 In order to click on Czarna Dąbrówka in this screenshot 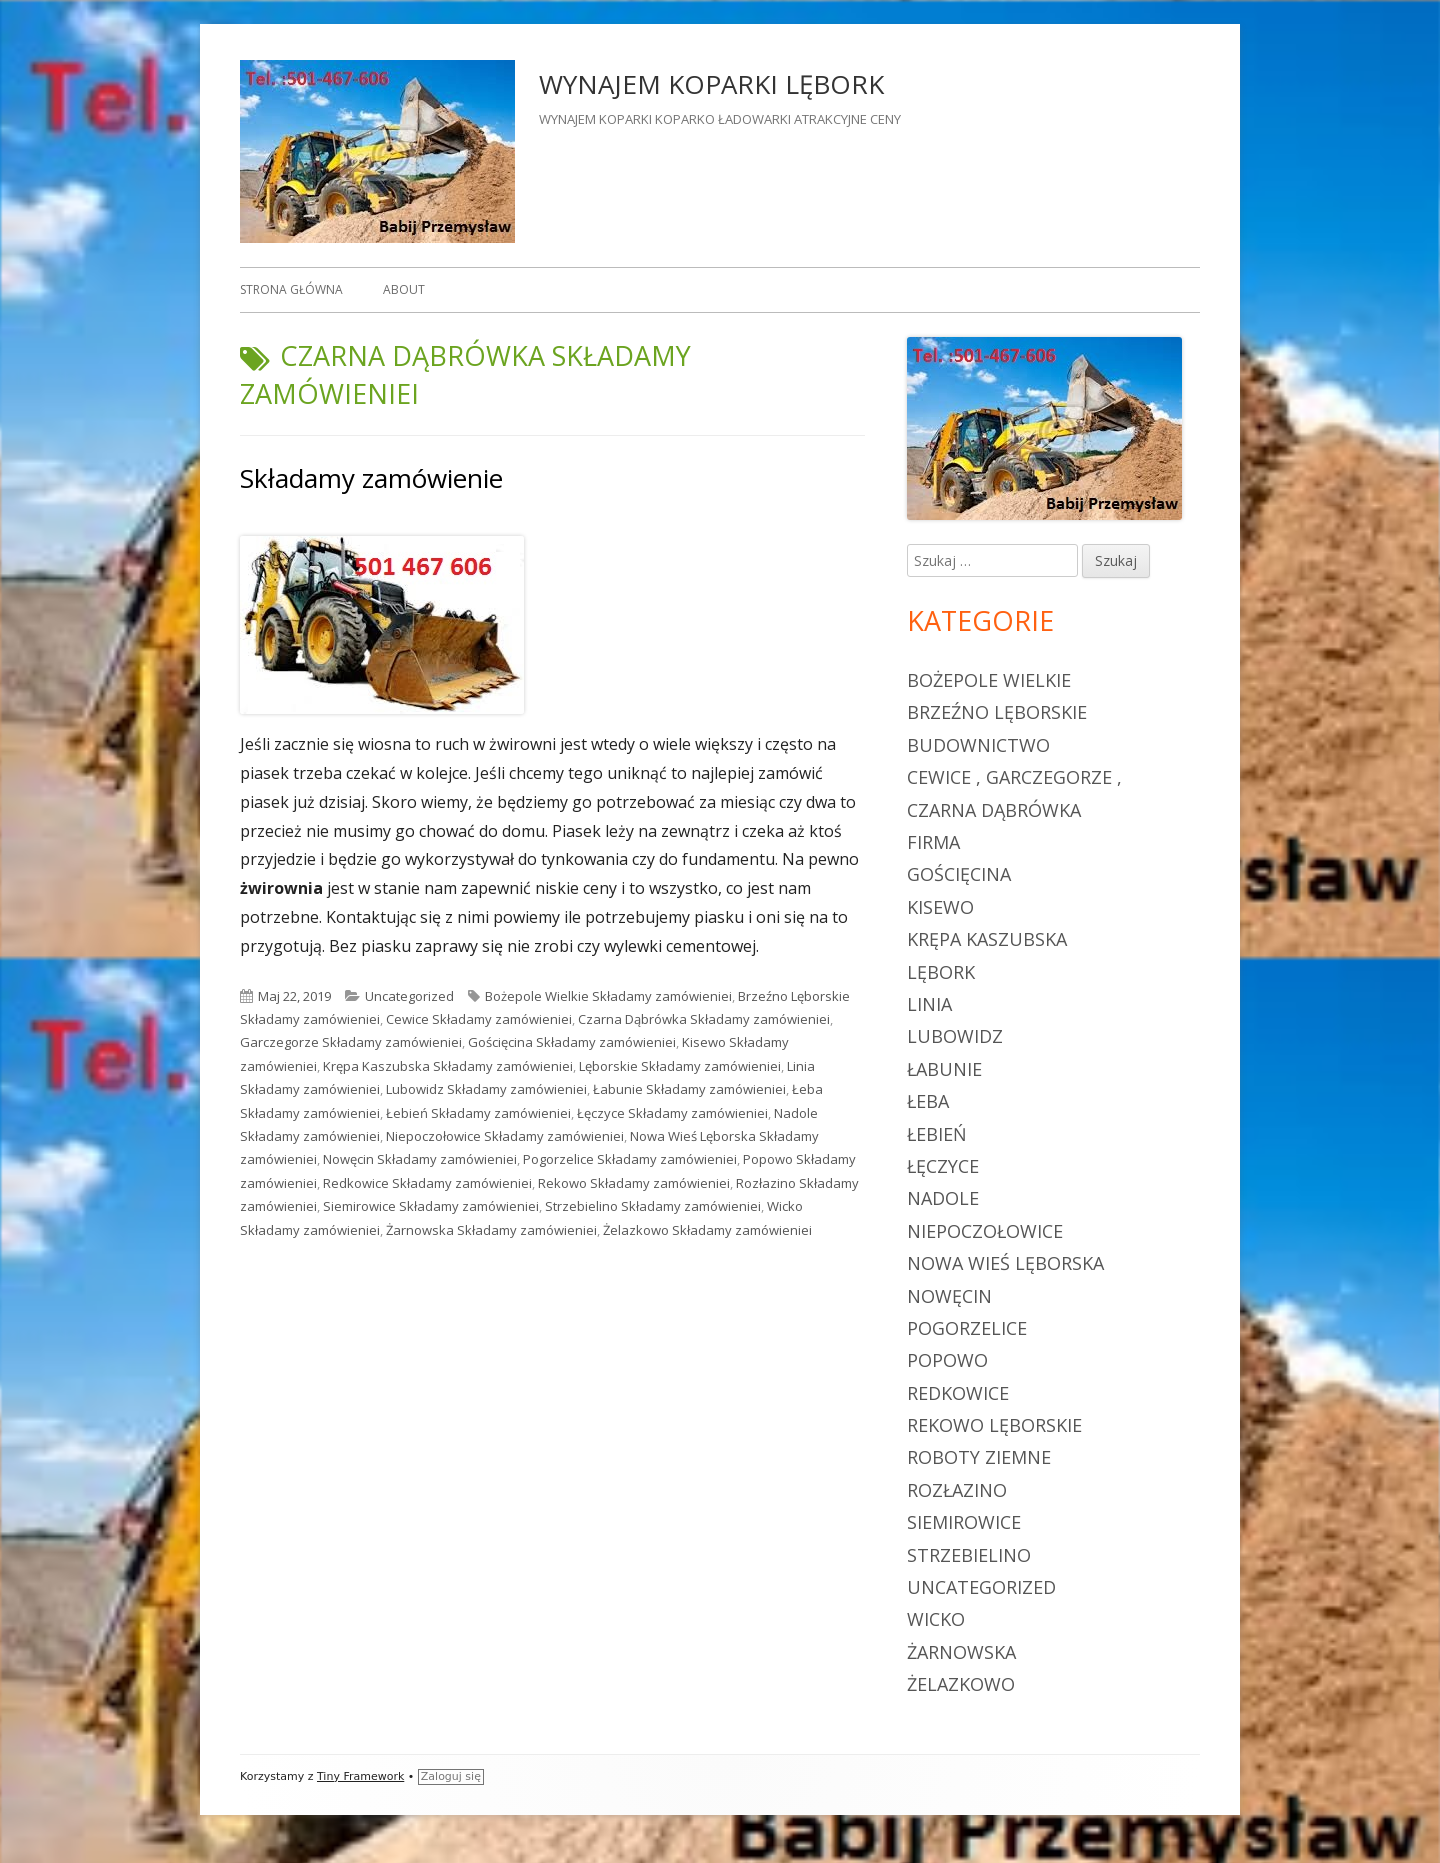, I will do `click(994, 810)`.